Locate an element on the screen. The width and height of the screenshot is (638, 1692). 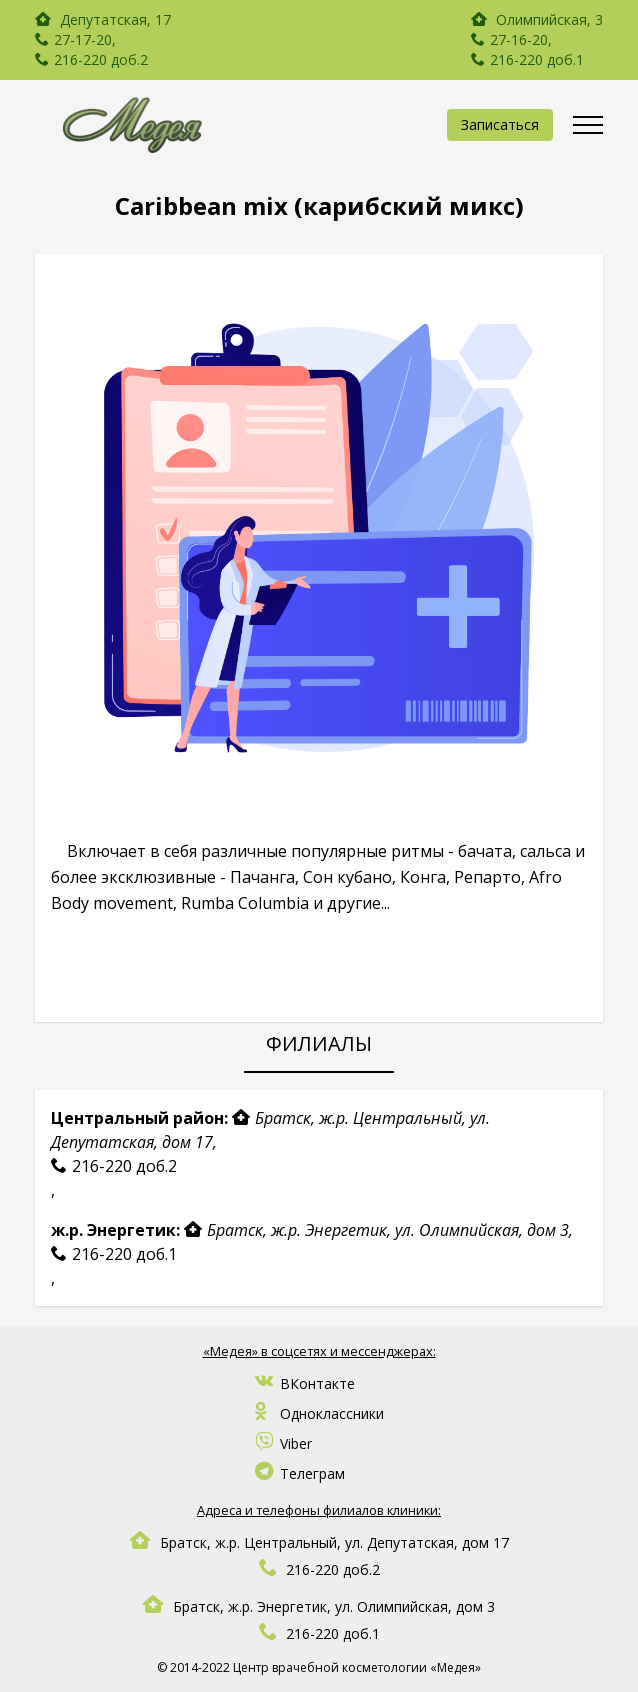
Олимпийская, 3 is located at coordinates (537, 19).